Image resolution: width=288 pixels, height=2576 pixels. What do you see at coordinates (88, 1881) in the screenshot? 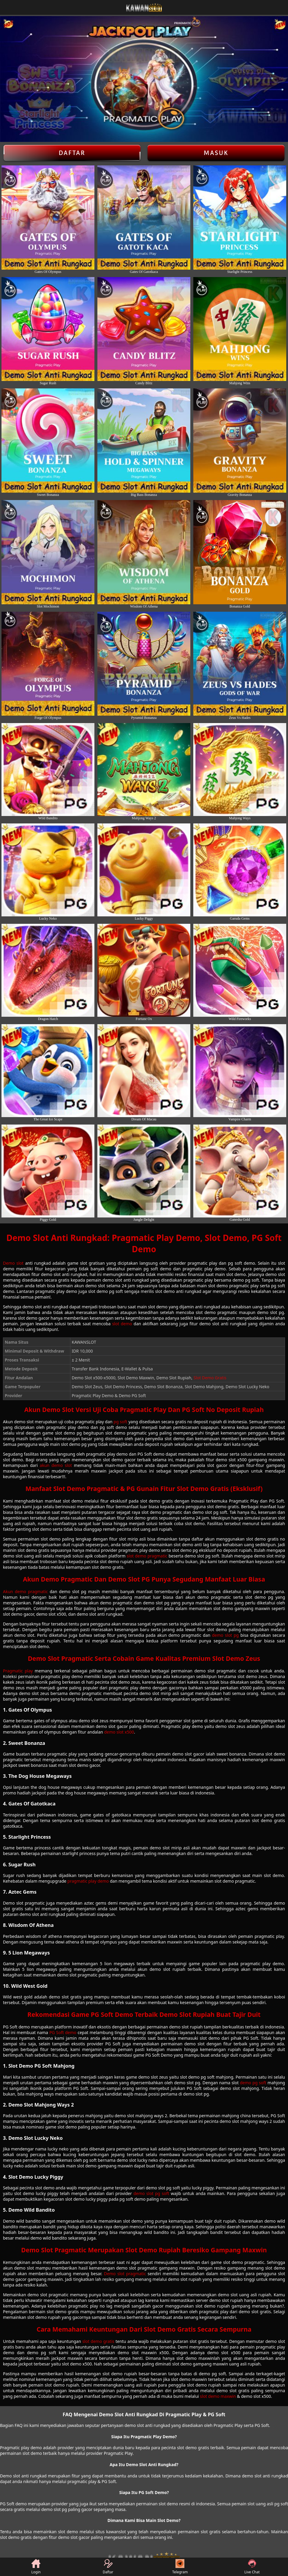
I see `pragmatic play demo` at bounding box center [88, 1881].